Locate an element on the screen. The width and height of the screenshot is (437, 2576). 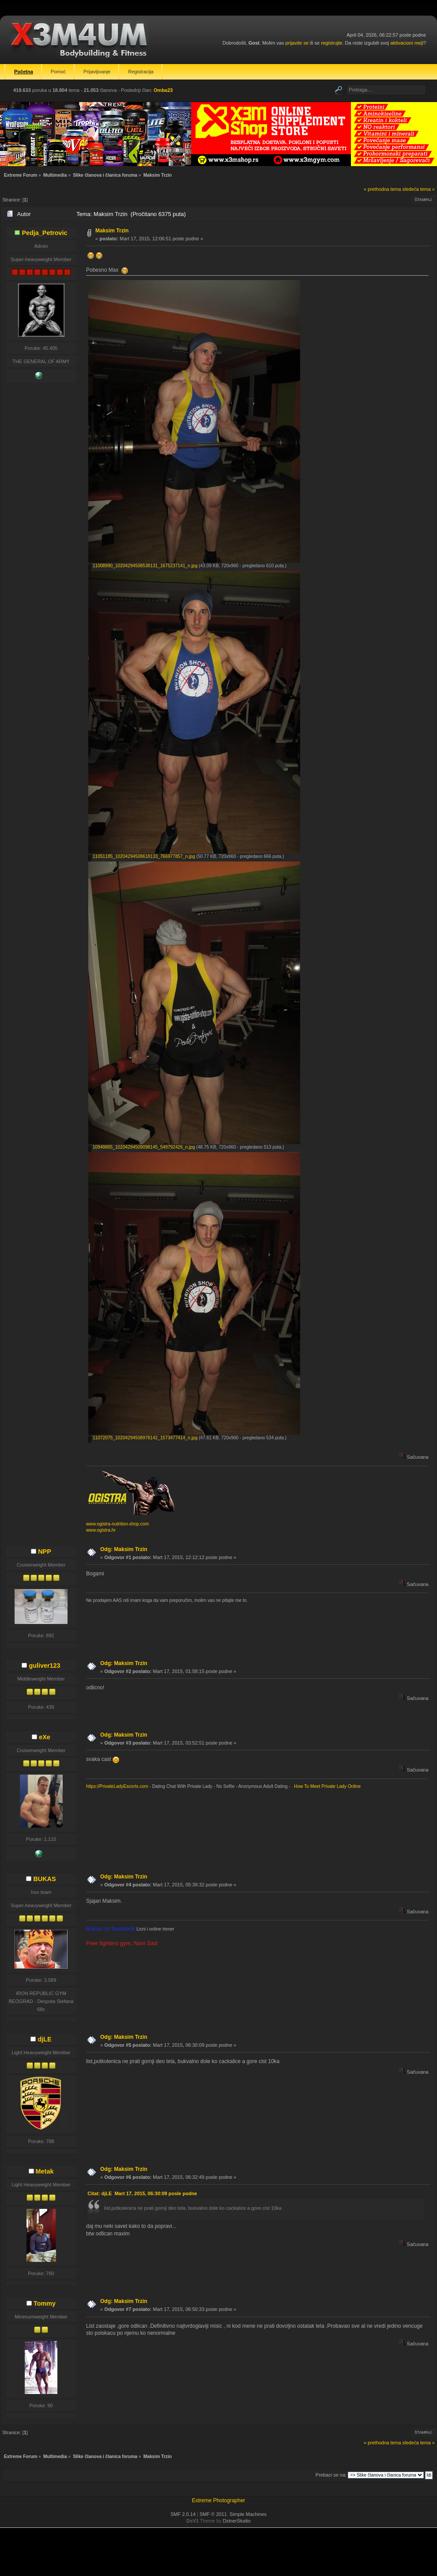
NPP is located at coordinates (44, 1551).